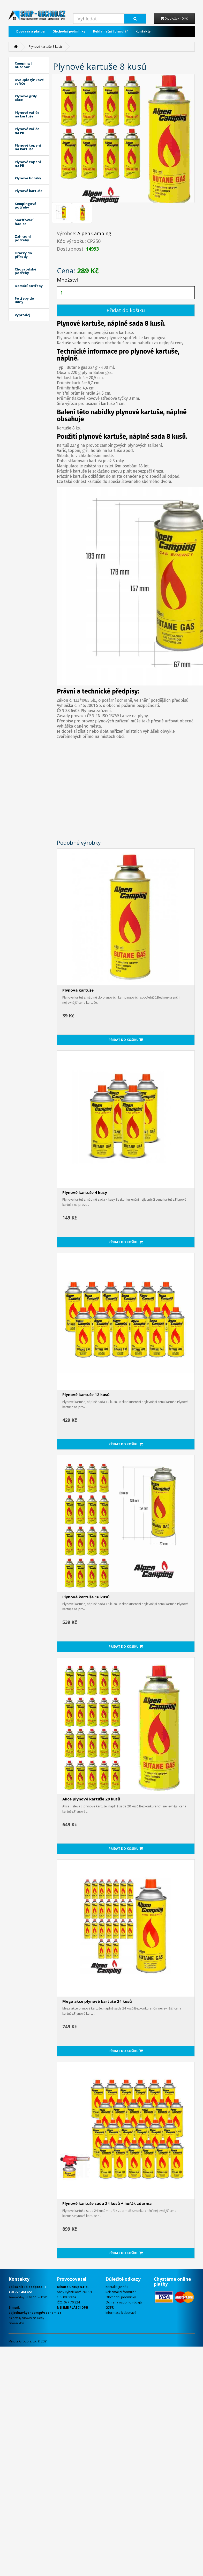  What do you see at coordinates (117, 2287) in the screenshot?
I see `Kontaktujte nás` at bounding box center [117, 2287].